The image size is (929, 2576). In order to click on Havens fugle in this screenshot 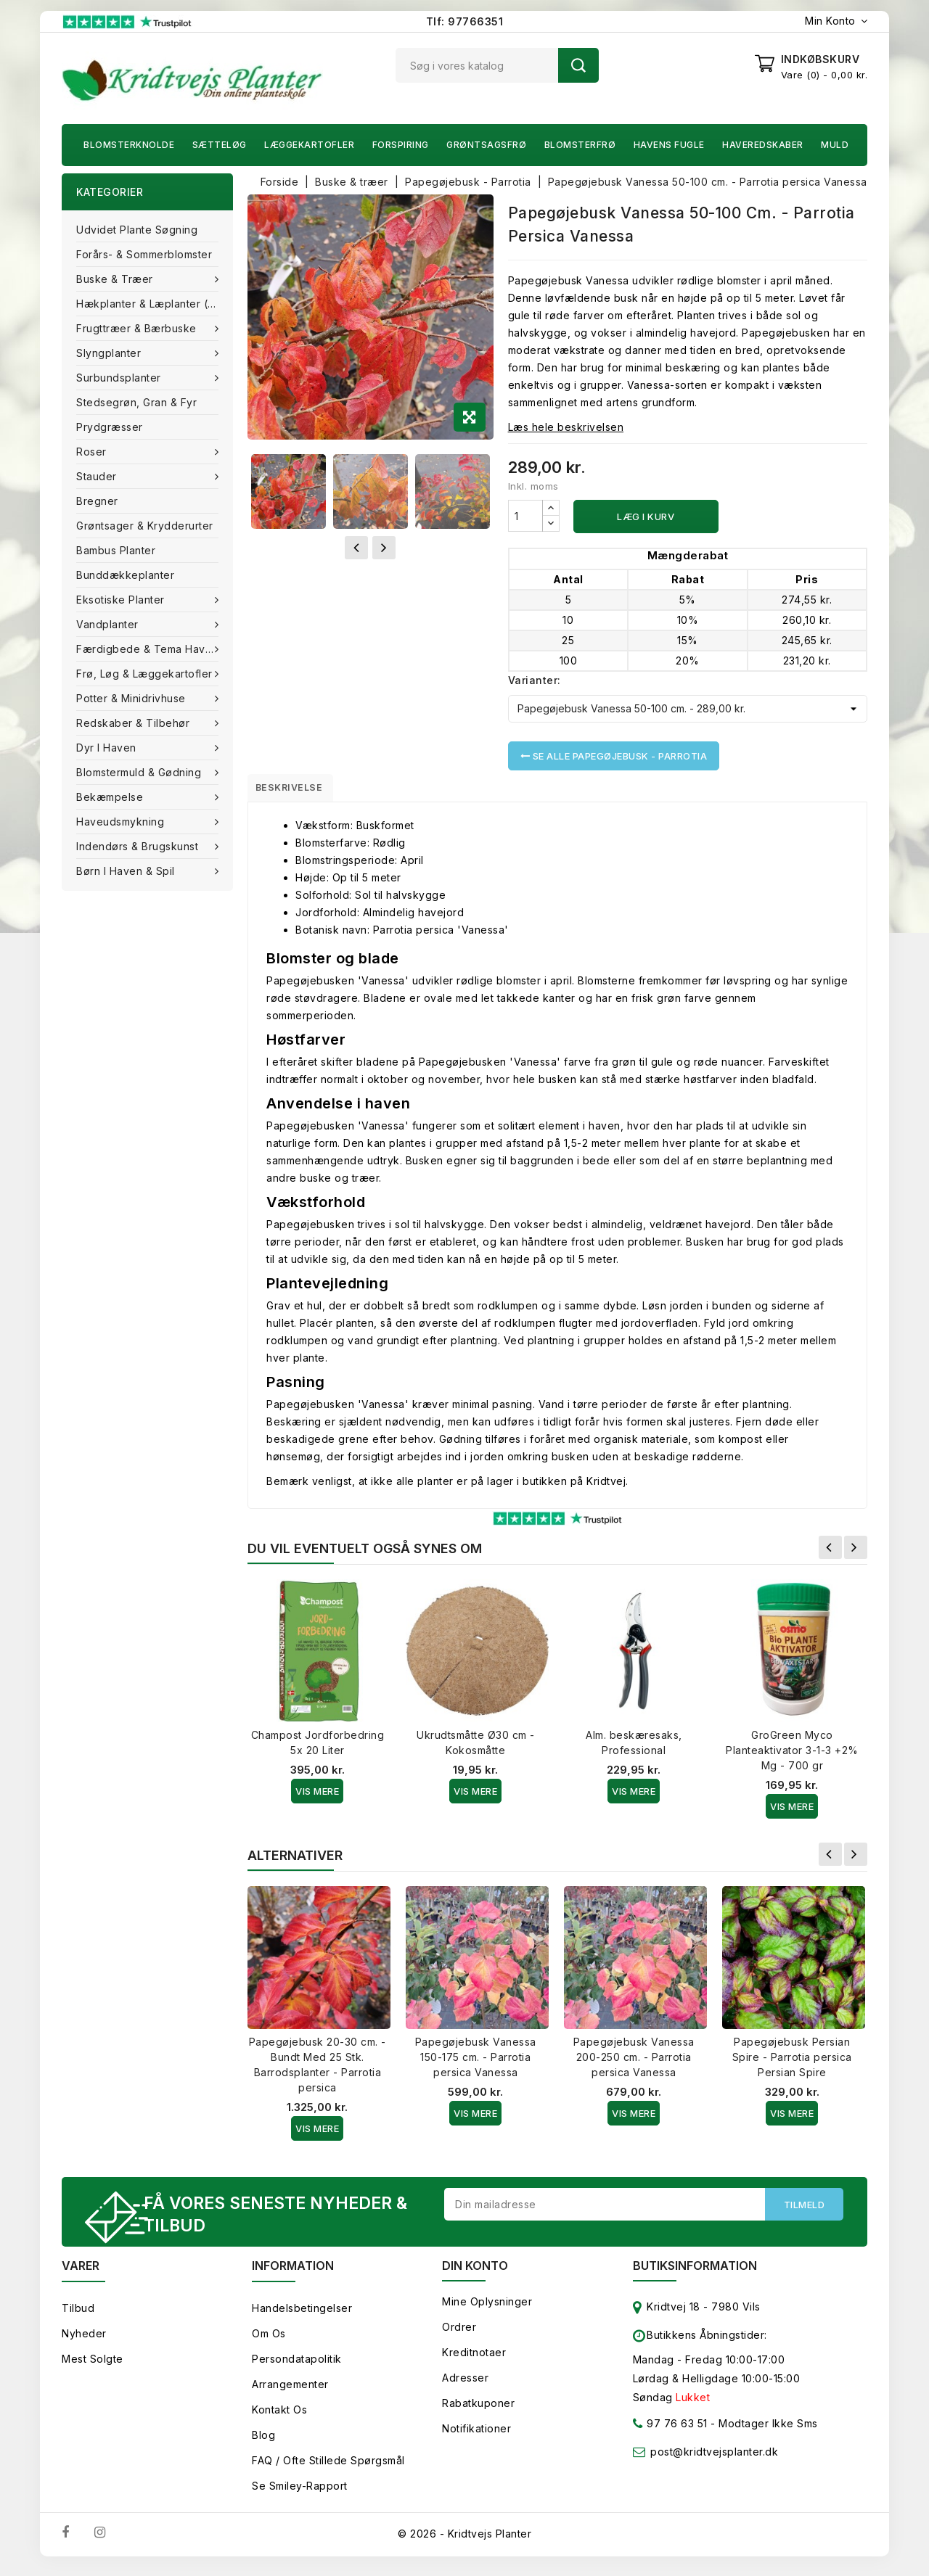, I will do `click(669, 144)`.